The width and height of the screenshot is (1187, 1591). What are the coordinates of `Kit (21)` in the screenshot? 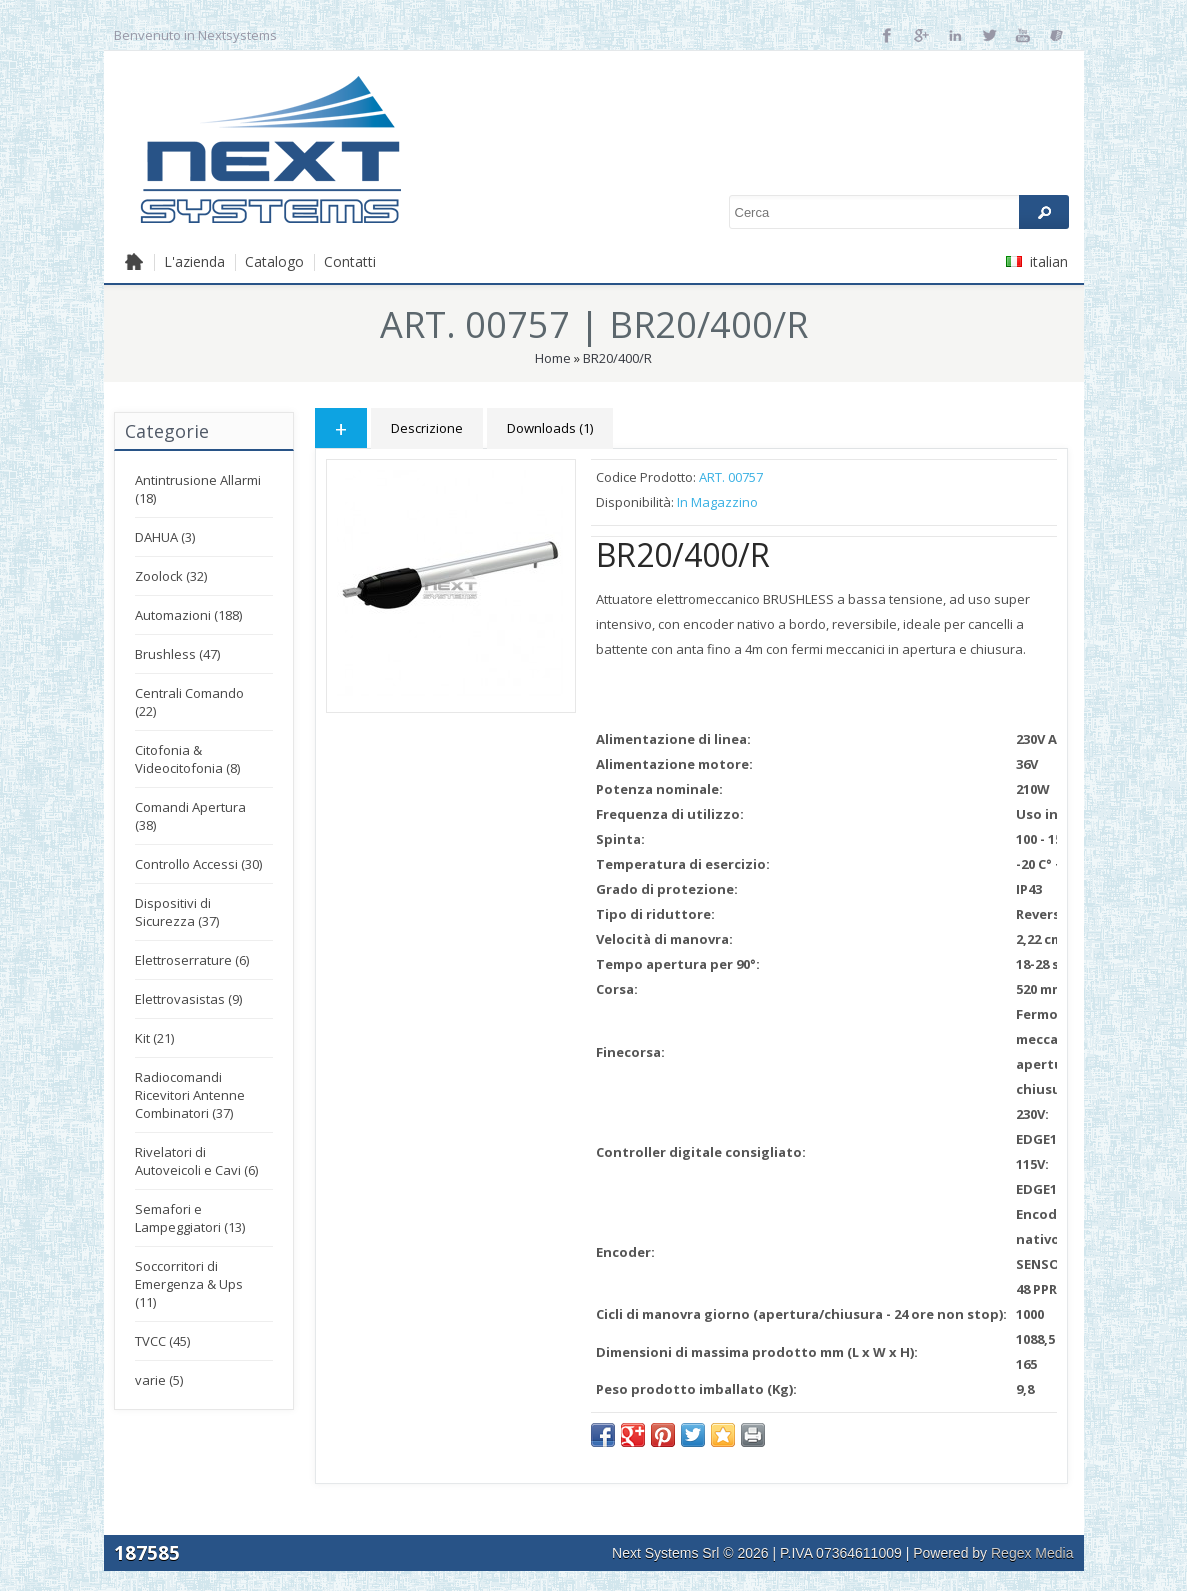 It's located at (154, 1038).